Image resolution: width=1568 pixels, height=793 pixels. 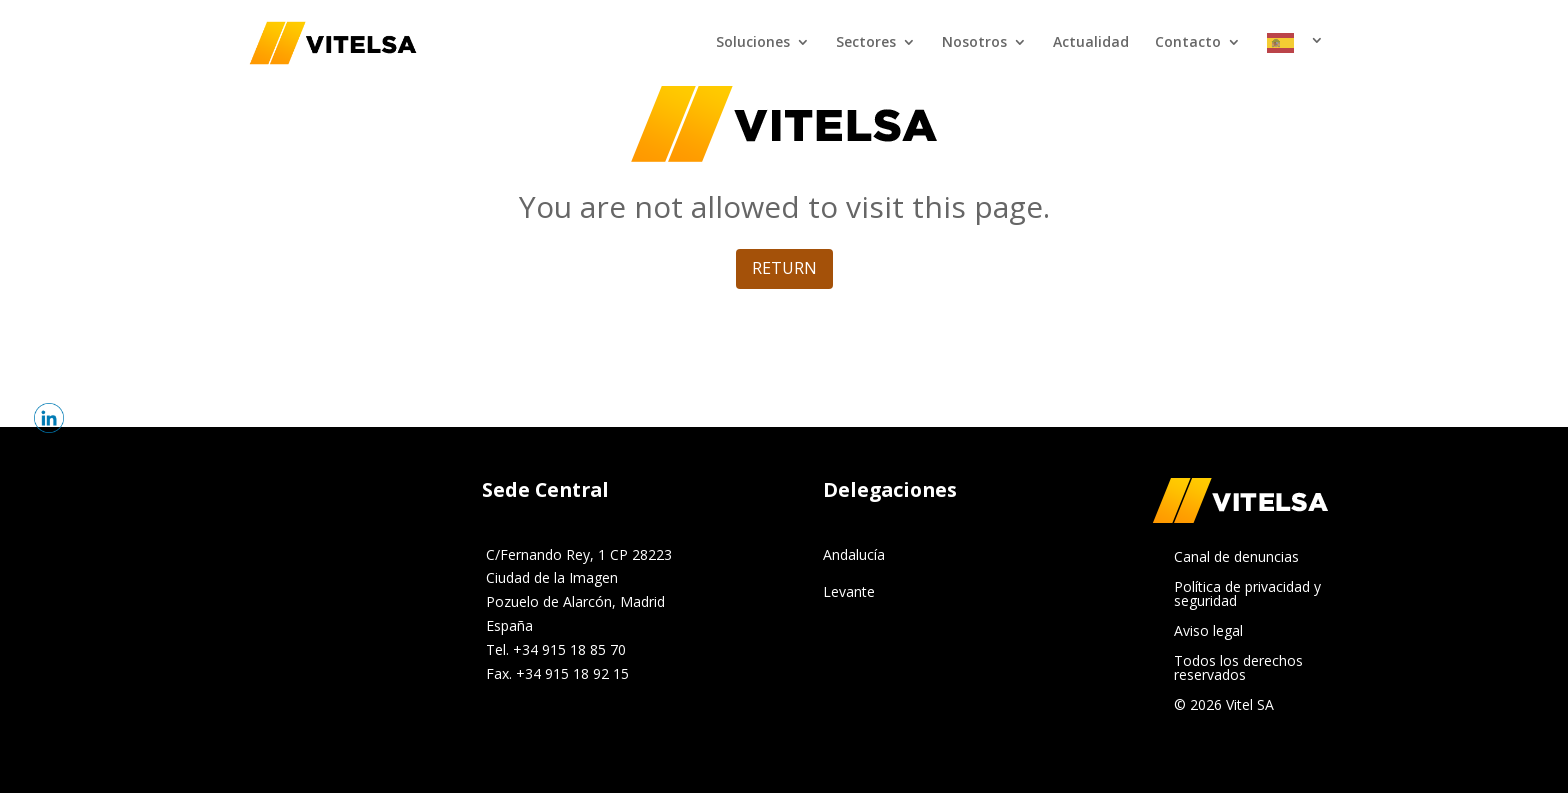 What do you see at coordinates (753, 43) in the screenshot?
I see `Soluciones` at bounding box center [753, 43].